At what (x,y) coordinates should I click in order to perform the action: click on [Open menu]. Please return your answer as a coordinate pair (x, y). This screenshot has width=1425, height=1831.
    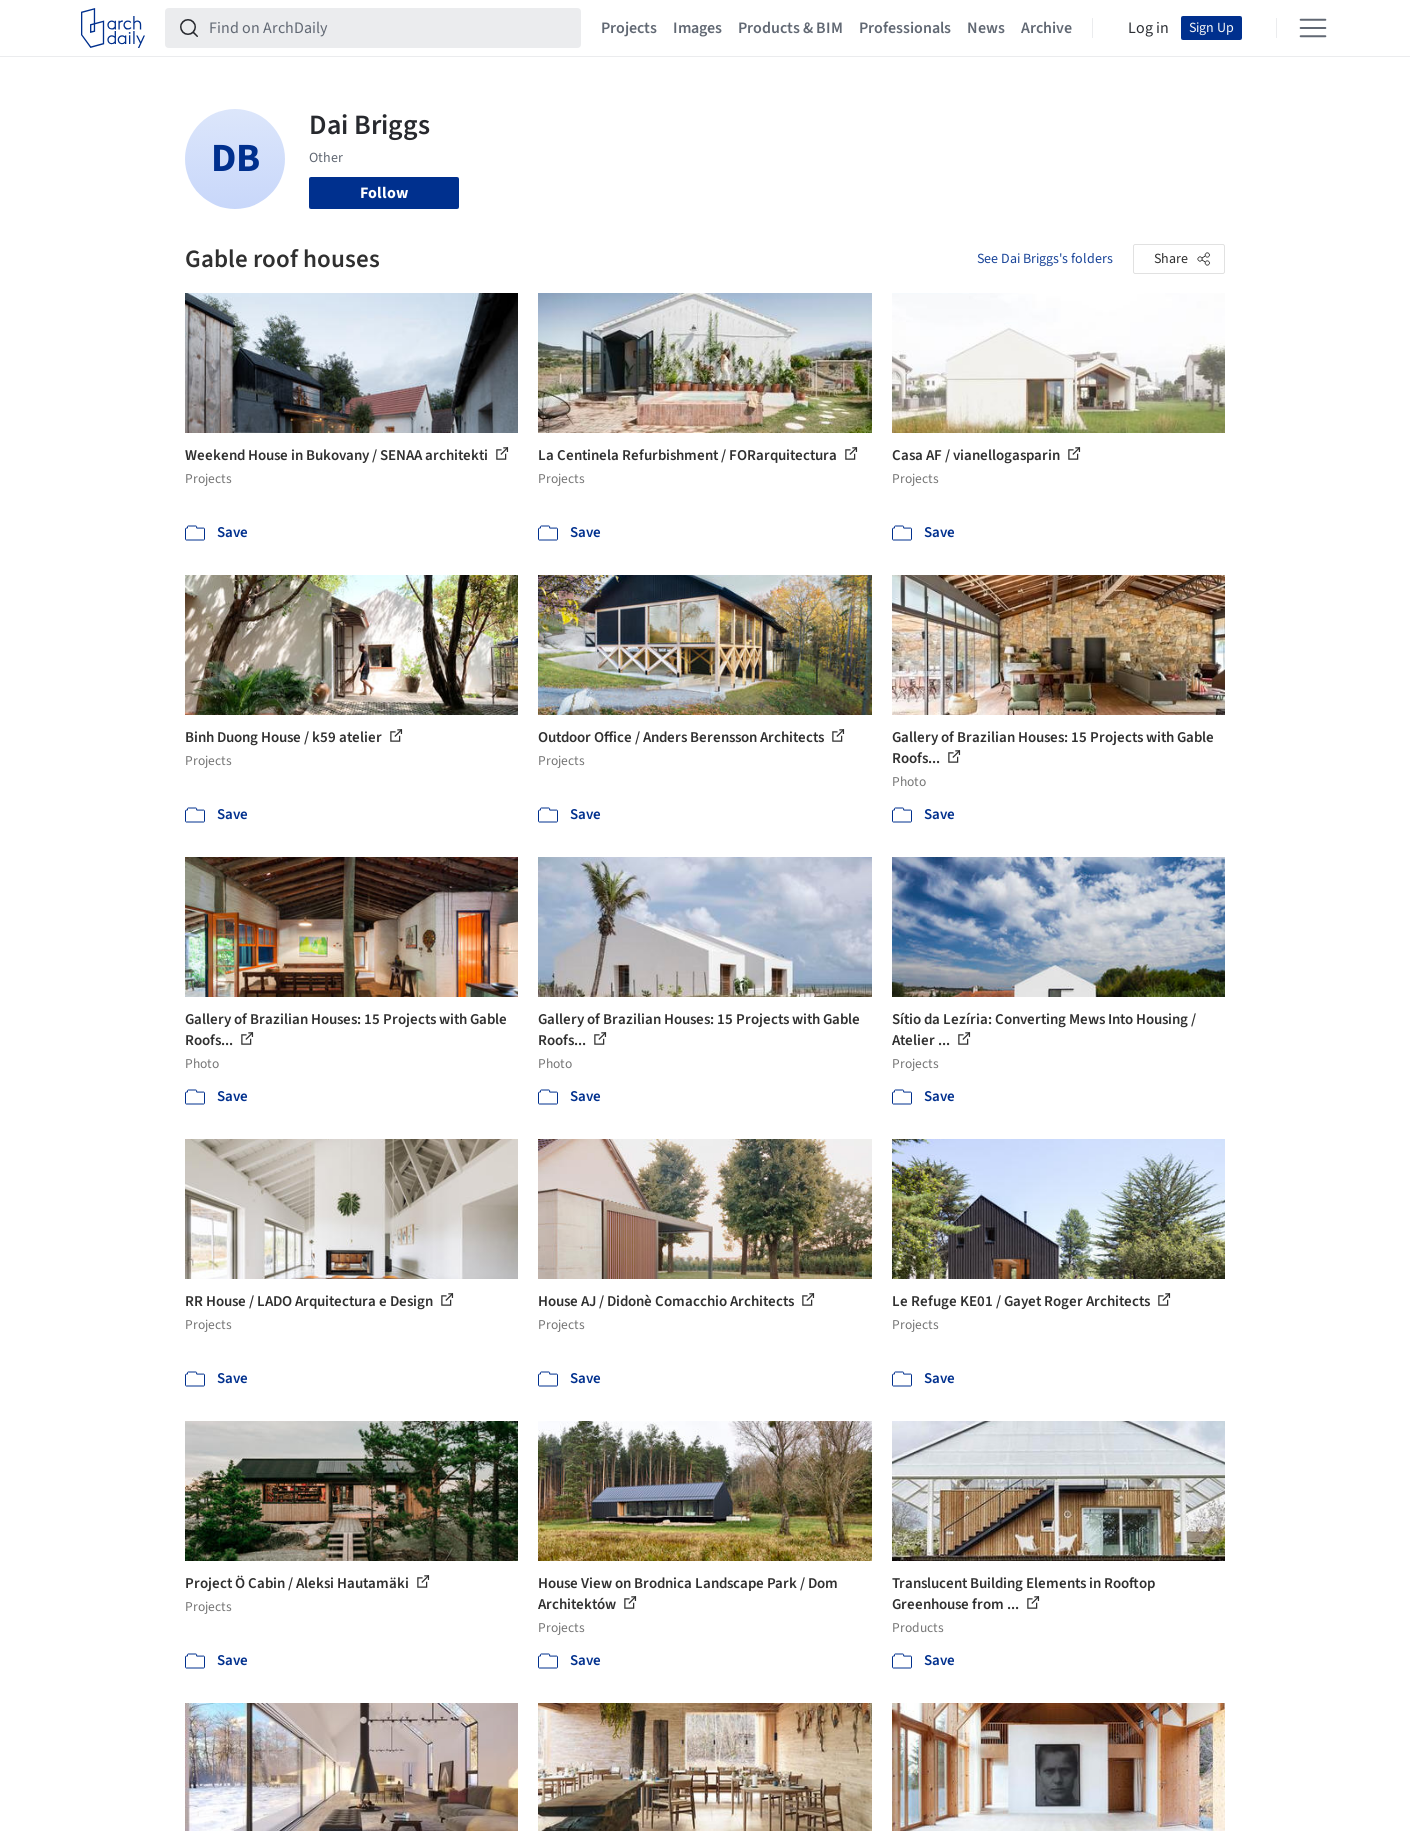
    Looking at the image, I should click on (1313, 28).